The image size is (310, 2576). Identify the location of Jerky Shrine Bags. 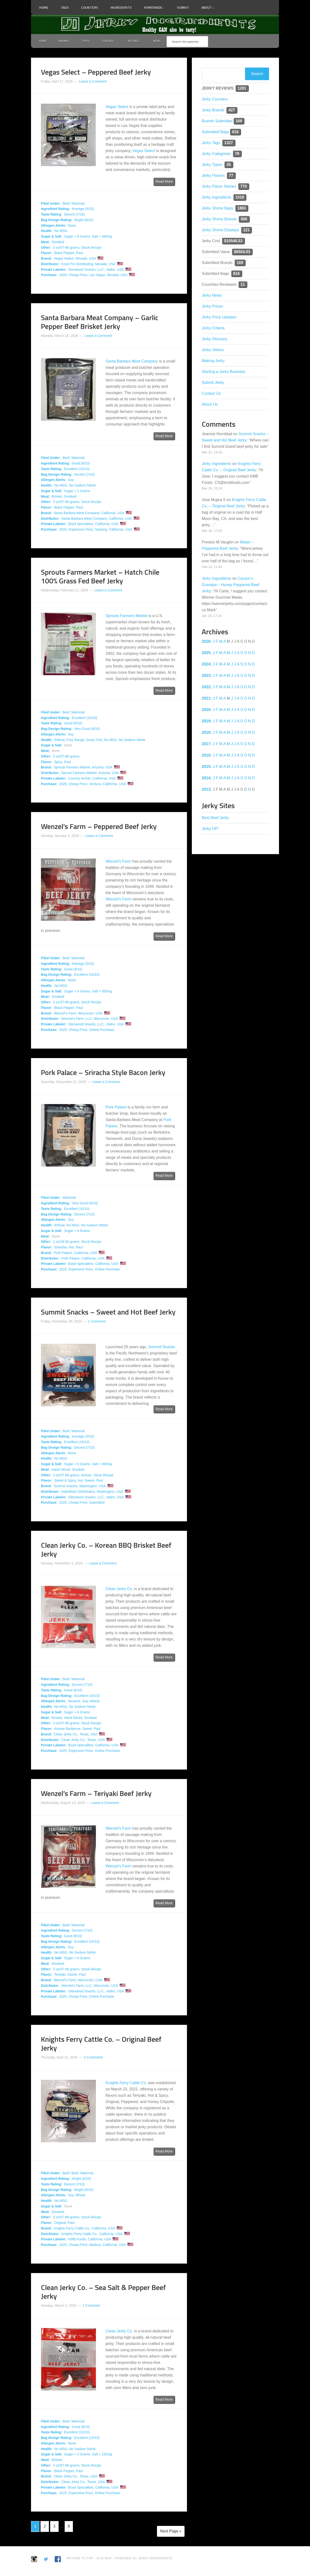
(217, 209).